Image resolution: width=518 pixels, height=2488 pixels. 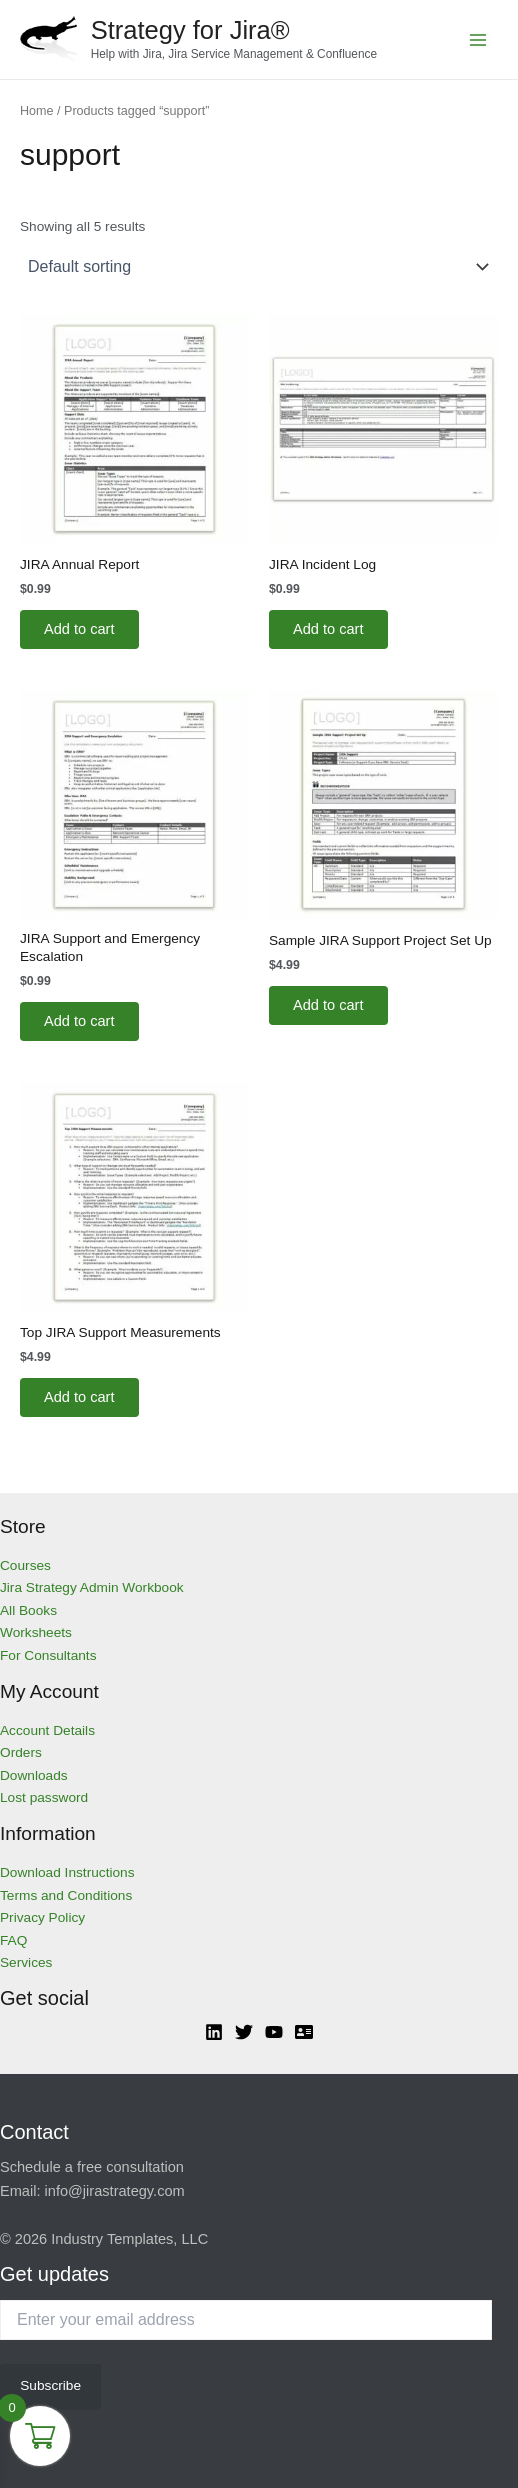 What do you see at coordinates (26, 1962) in the screenshot?
I see `Services` at bounding box center [26, 1962].